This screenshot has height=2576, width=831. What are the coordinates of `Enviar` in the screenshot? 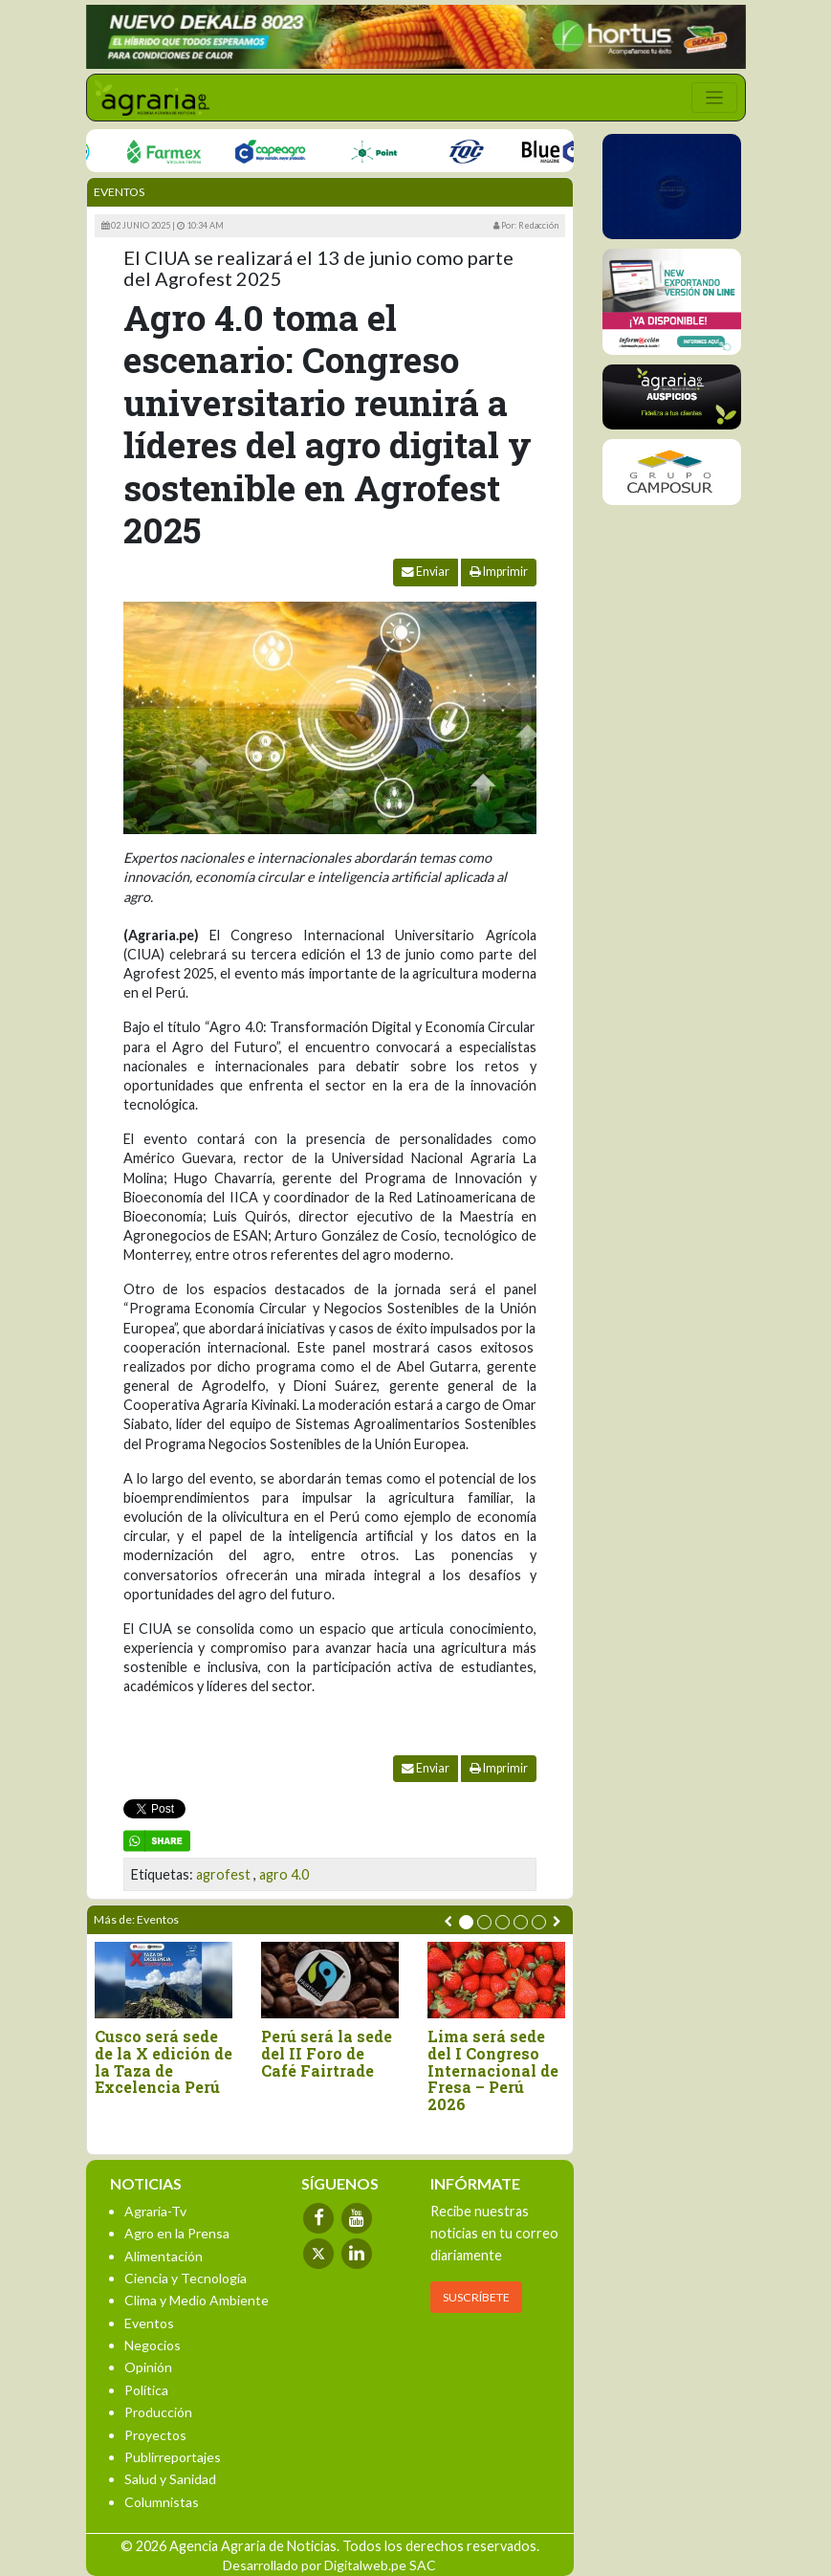 It's located at (425, 571).